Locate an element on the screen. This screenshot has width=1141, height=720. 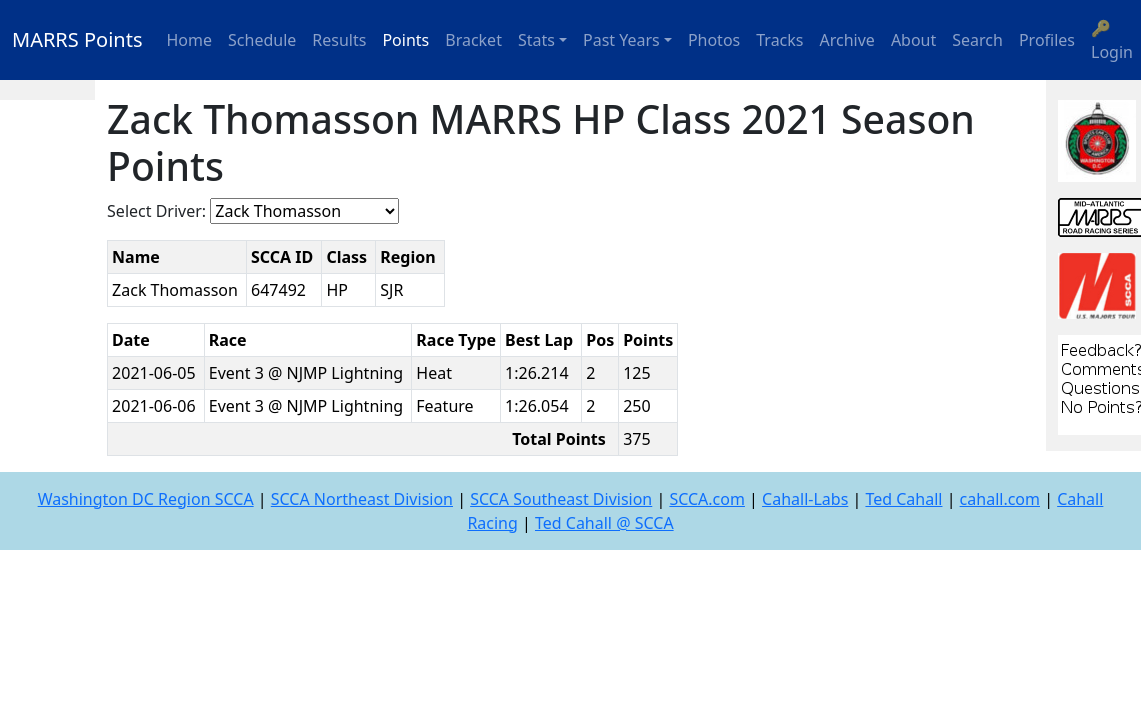
About is located at coordinates (913, 40).